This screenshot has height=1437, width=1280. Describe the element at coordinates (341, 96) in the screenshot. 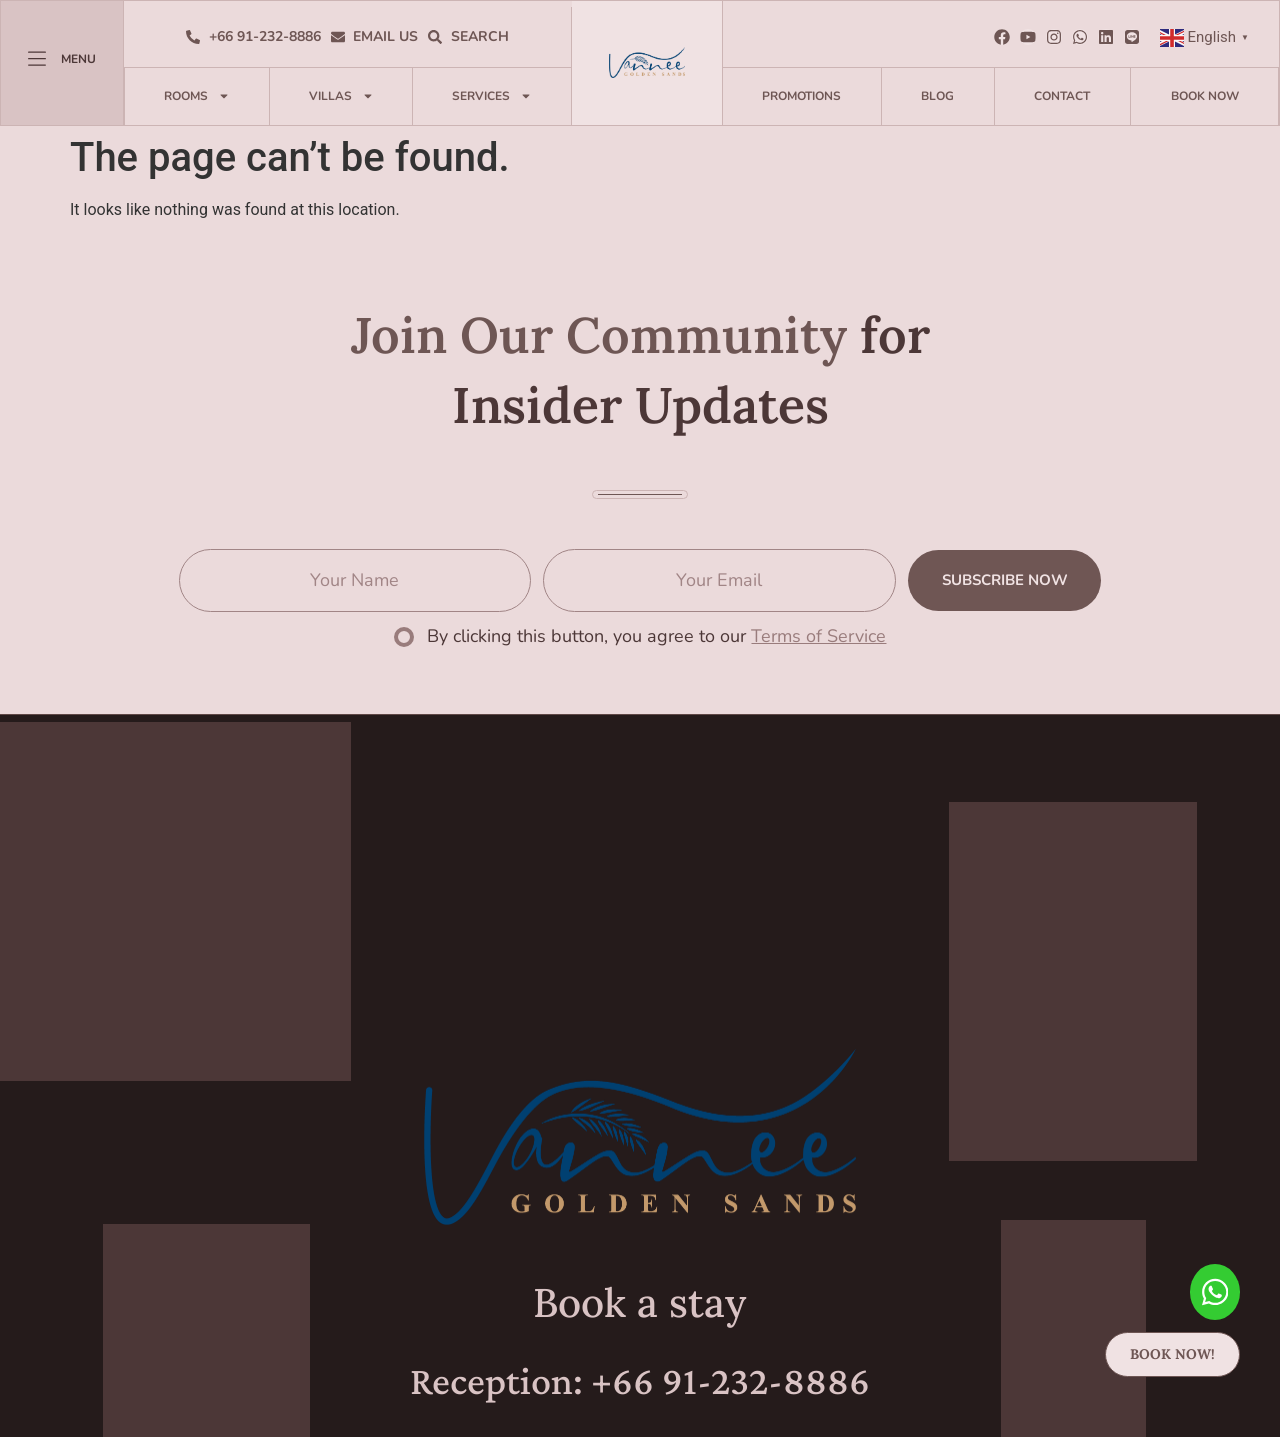

I see `Villas` at that location.